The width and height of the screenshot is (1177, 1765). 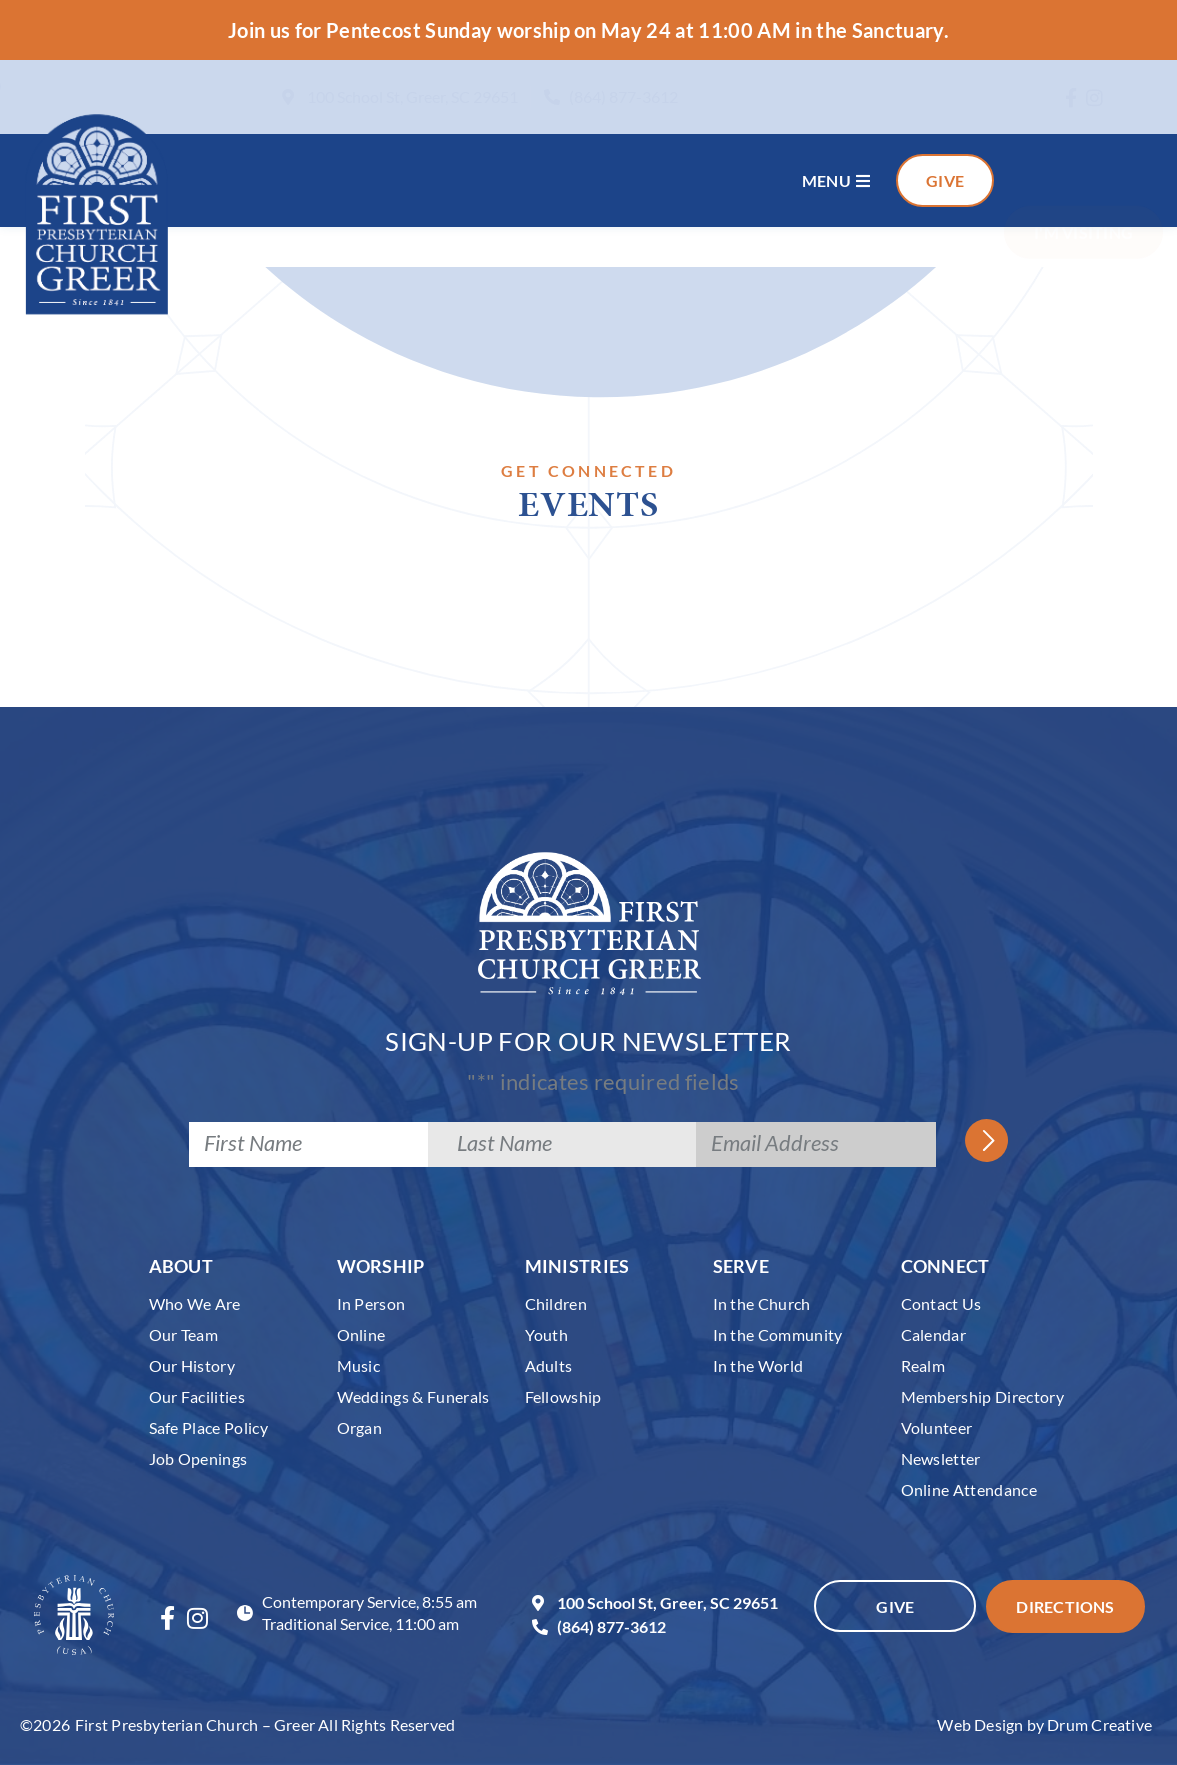 What do you see at coordinates (184, 1334) in the screenshot?
I see `Our Team` at bounding box center [184, 1334].